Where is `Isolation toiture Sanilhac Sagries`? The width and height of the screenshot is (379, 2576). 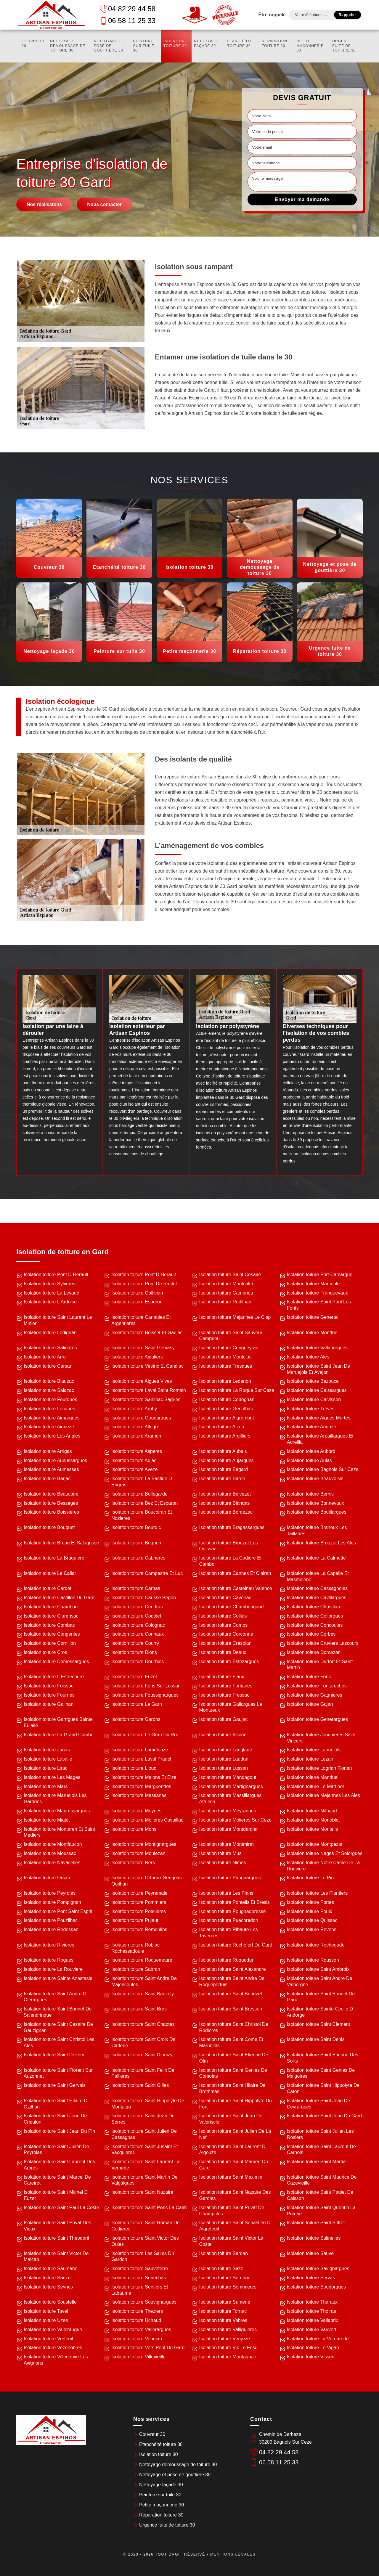
Isolation toiture Sanilhac Sagries is located at coordinates (145, 1399).